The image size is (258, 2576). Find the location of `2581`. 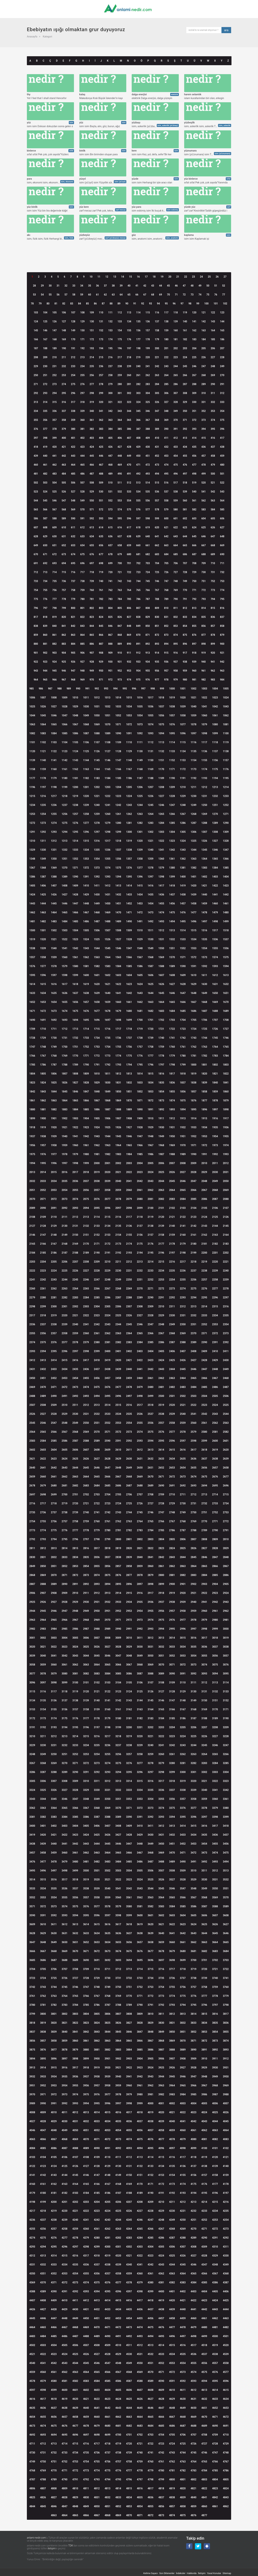

2581 is located at coordinates (215, 1431).